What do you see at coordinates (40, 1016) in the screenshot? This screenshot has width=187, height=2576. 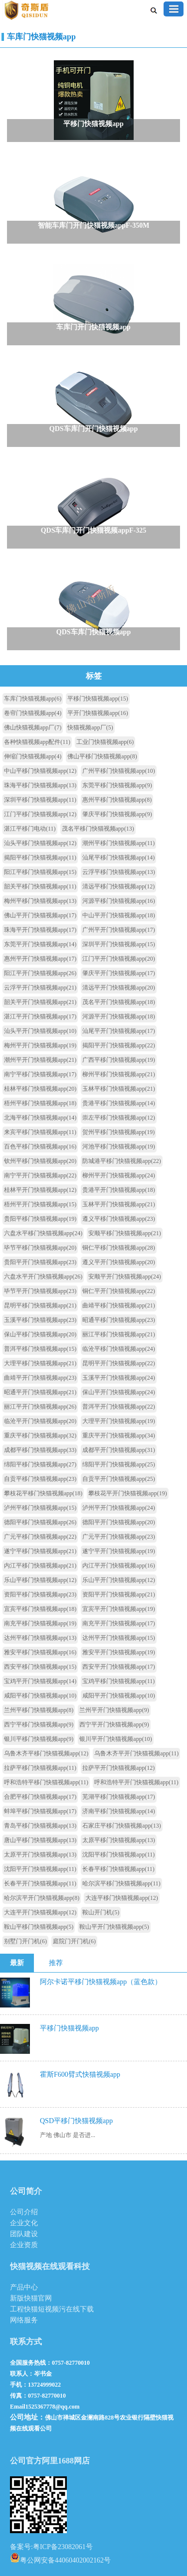 I see `湛江平开门快猫视频app` at bounding box center [40, 1016].